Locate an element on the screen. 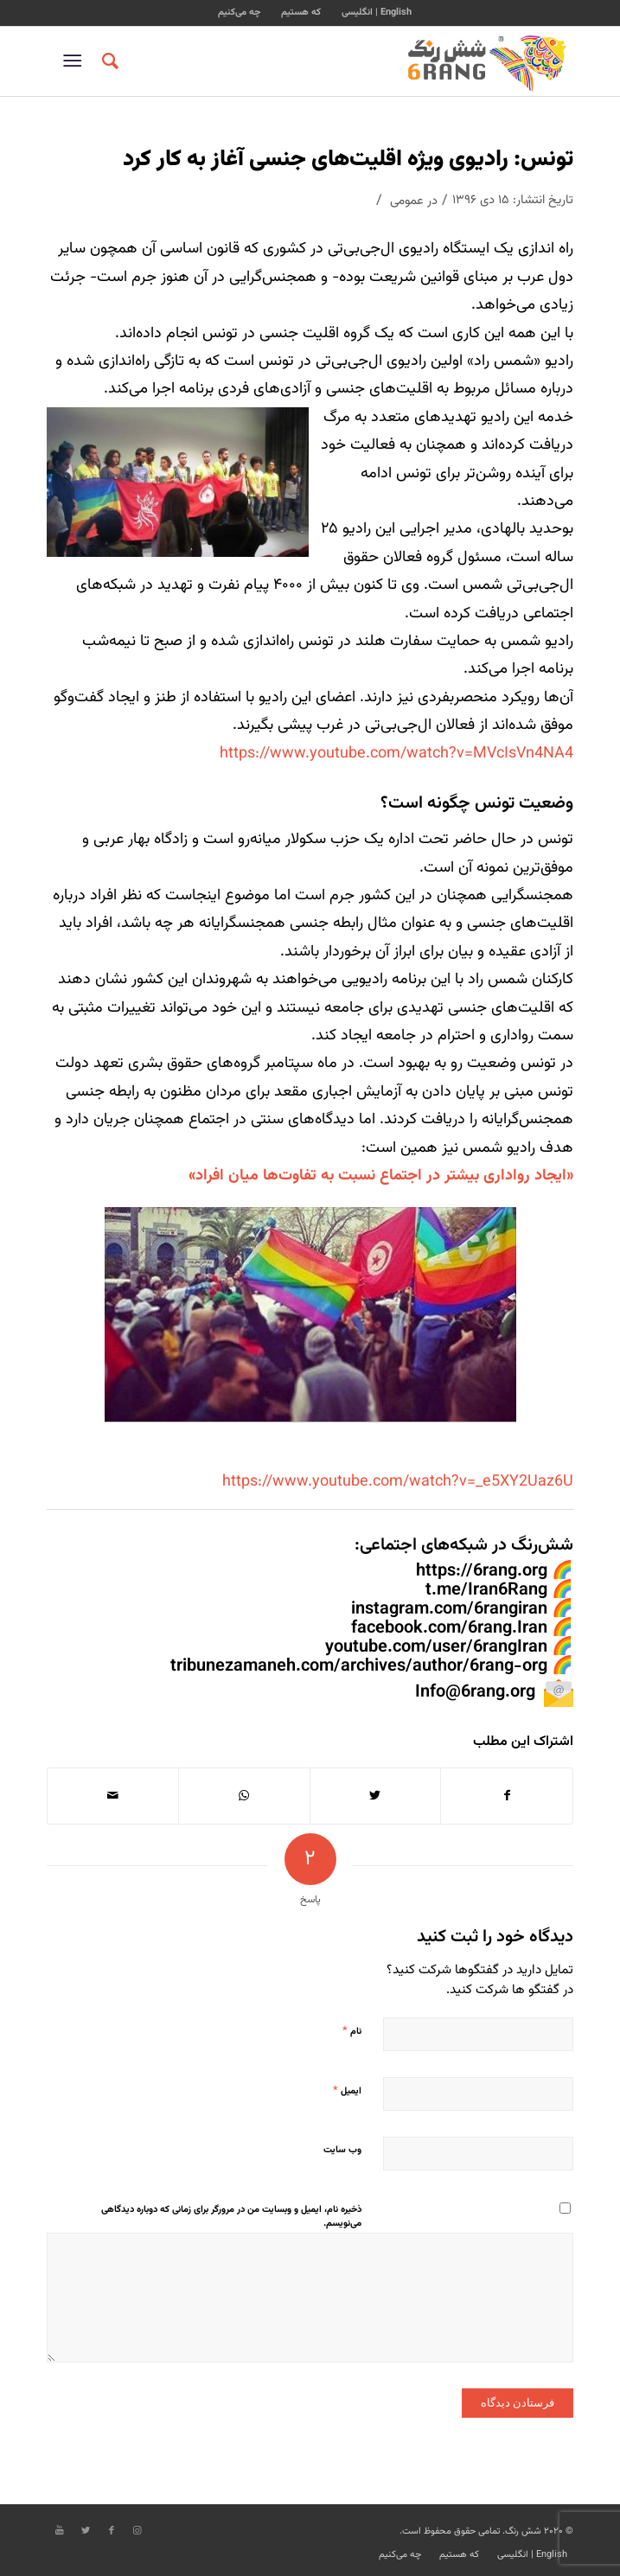 This screenshot has width=620, height=2576. [Link to Youtube] is located at coordinates (60, 2531).